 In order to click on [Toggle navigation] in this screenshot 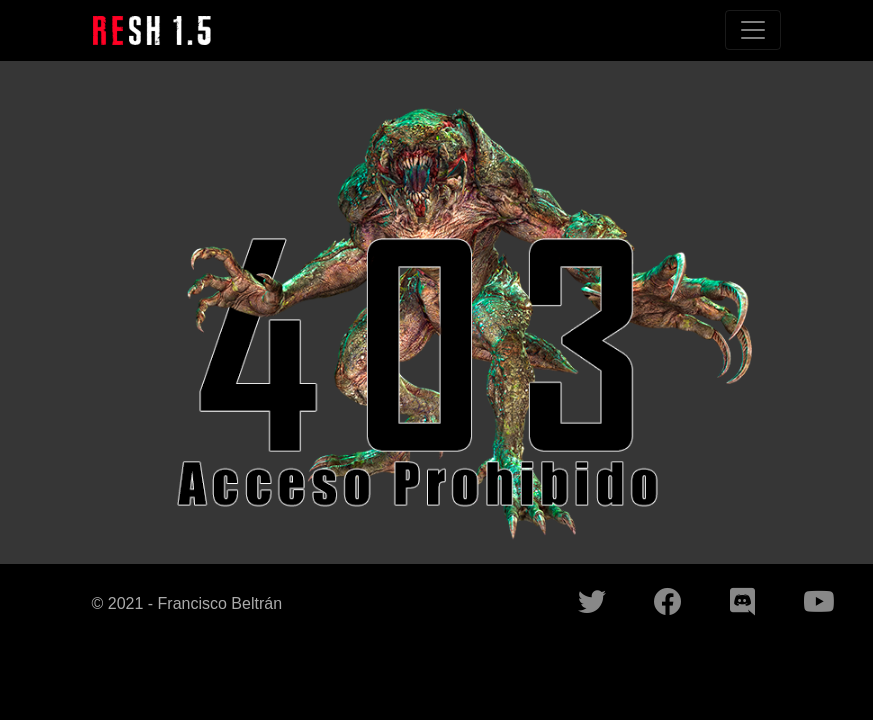, I will do `click(753, 30)`.